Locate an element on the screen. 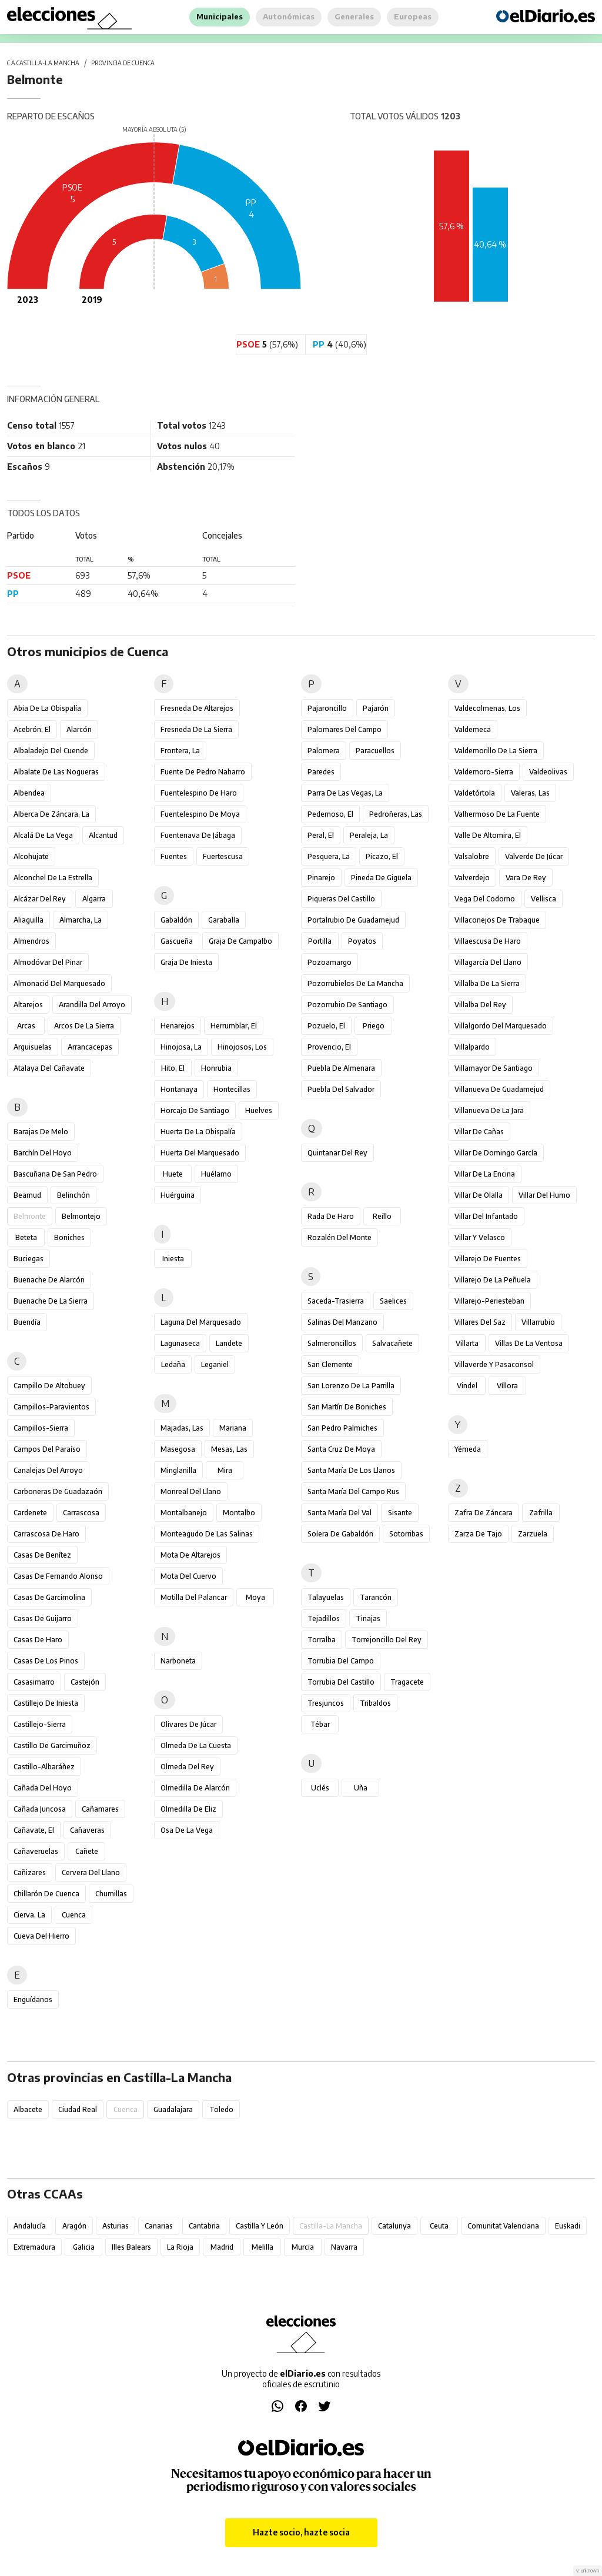 The image size is (602, 2576). Mota del Cuervo is located at coordinates (188, 1576).